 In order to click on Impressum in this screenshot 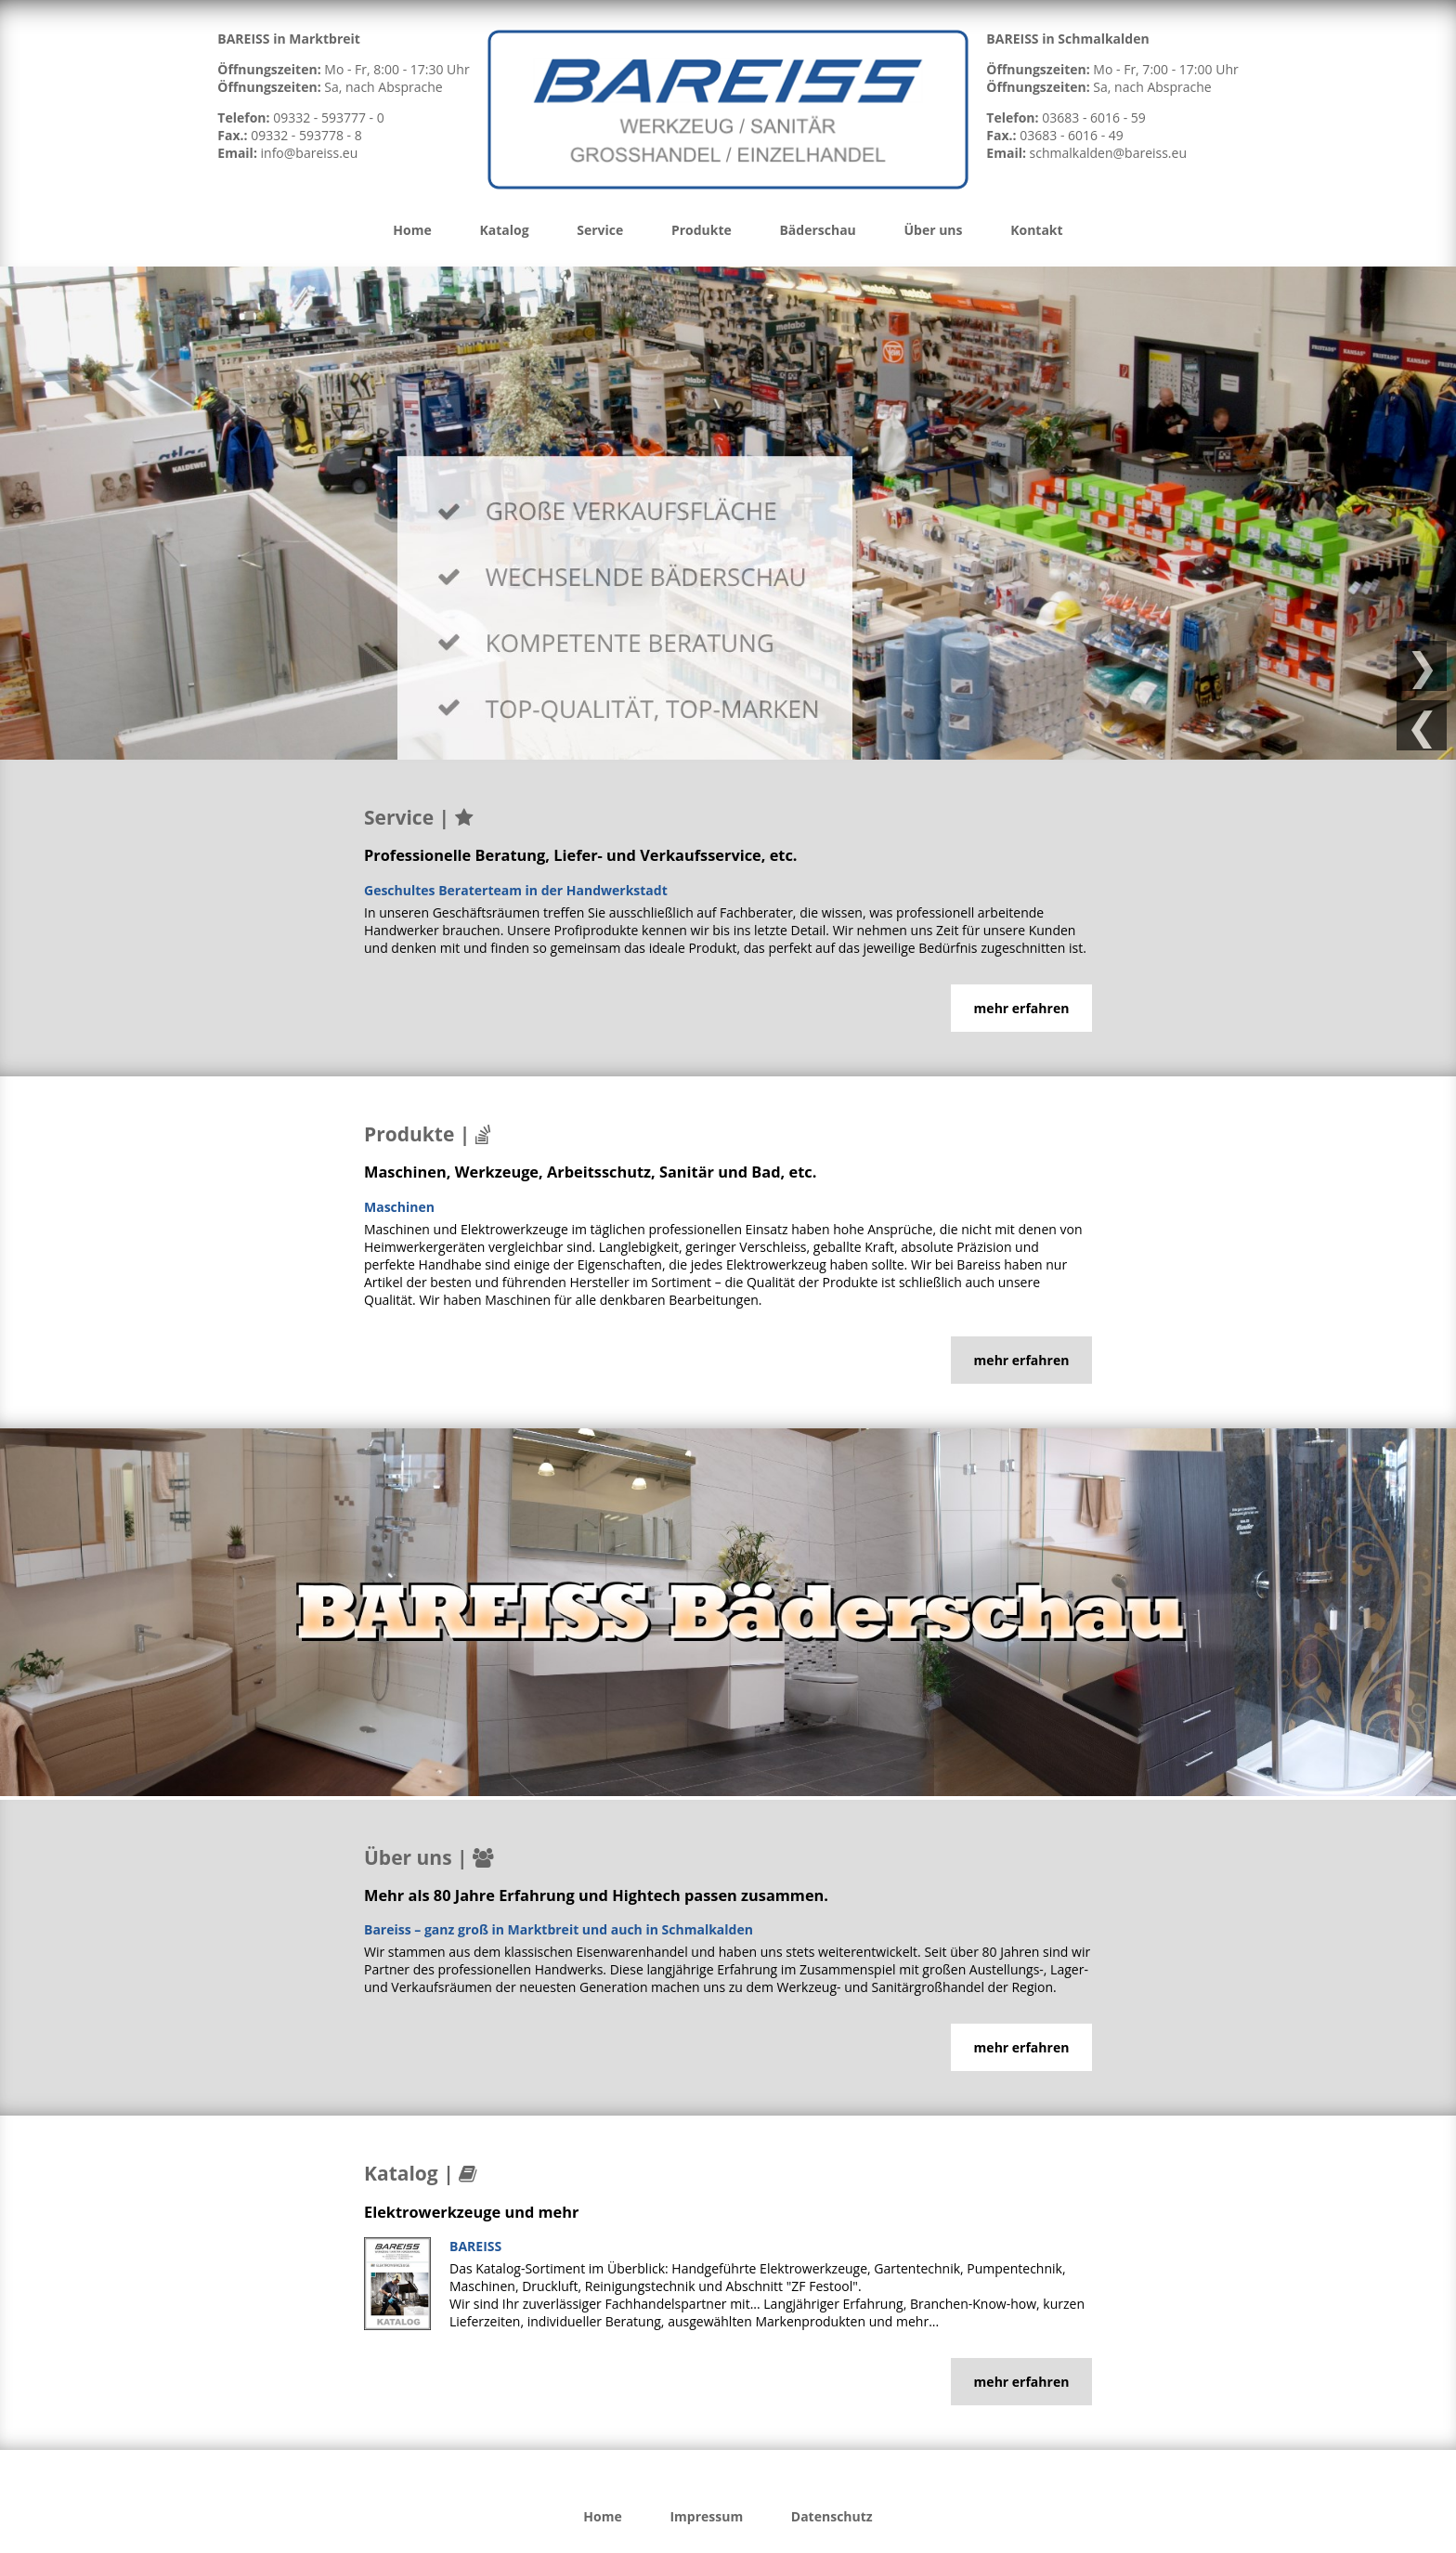, I will do `click(706, 2516)`.